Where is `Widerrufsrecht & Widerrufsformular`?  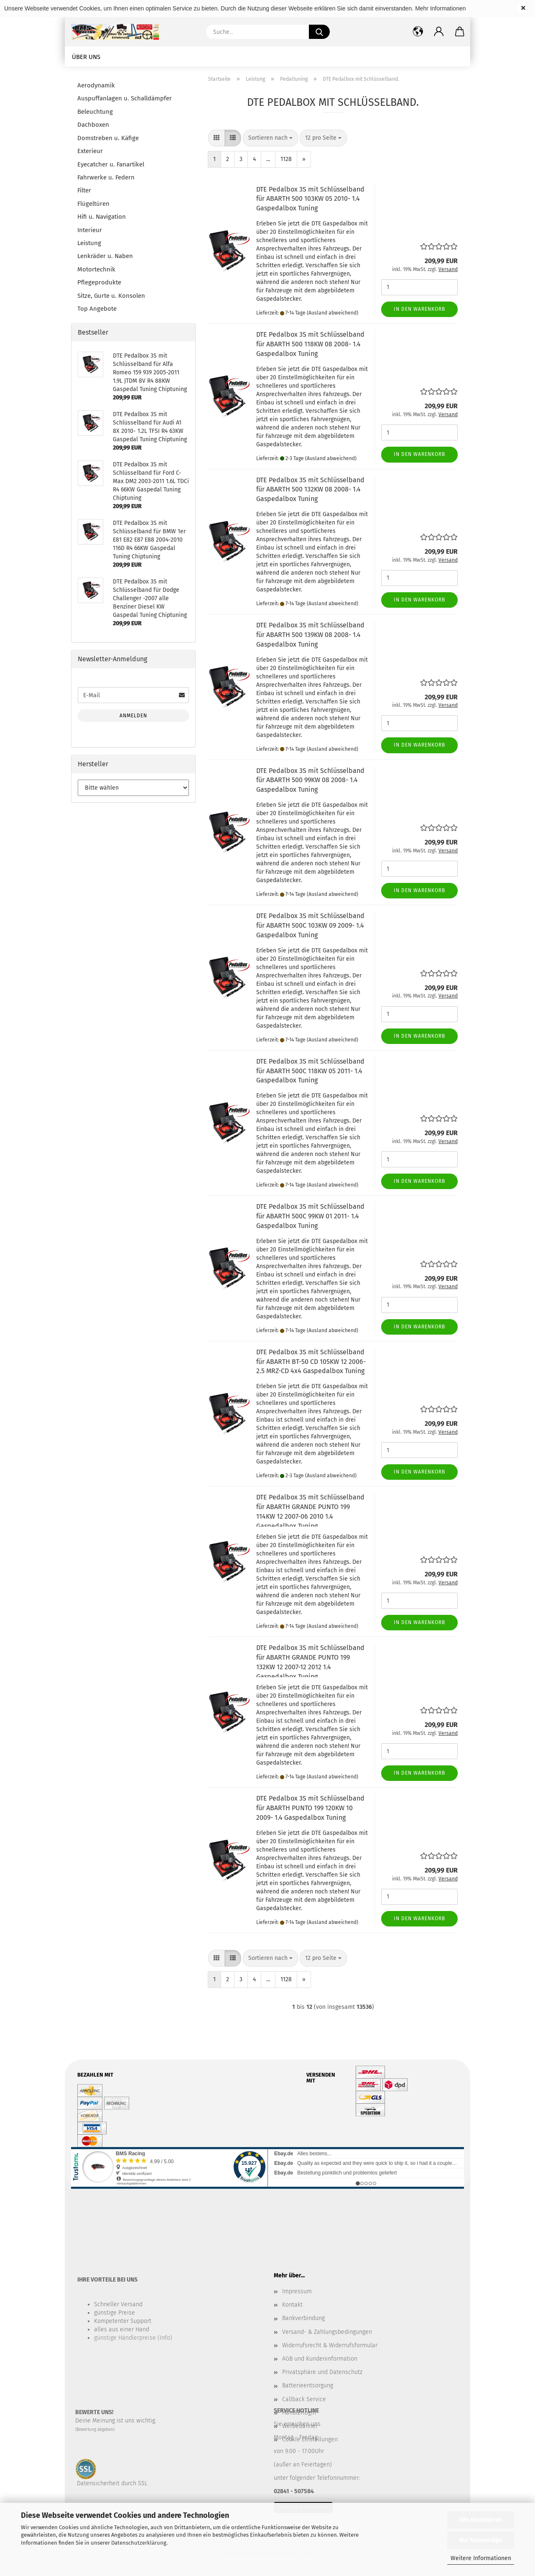
Widerrufsrecht & Widerrufsformular is located at coordinates (329, 2345).